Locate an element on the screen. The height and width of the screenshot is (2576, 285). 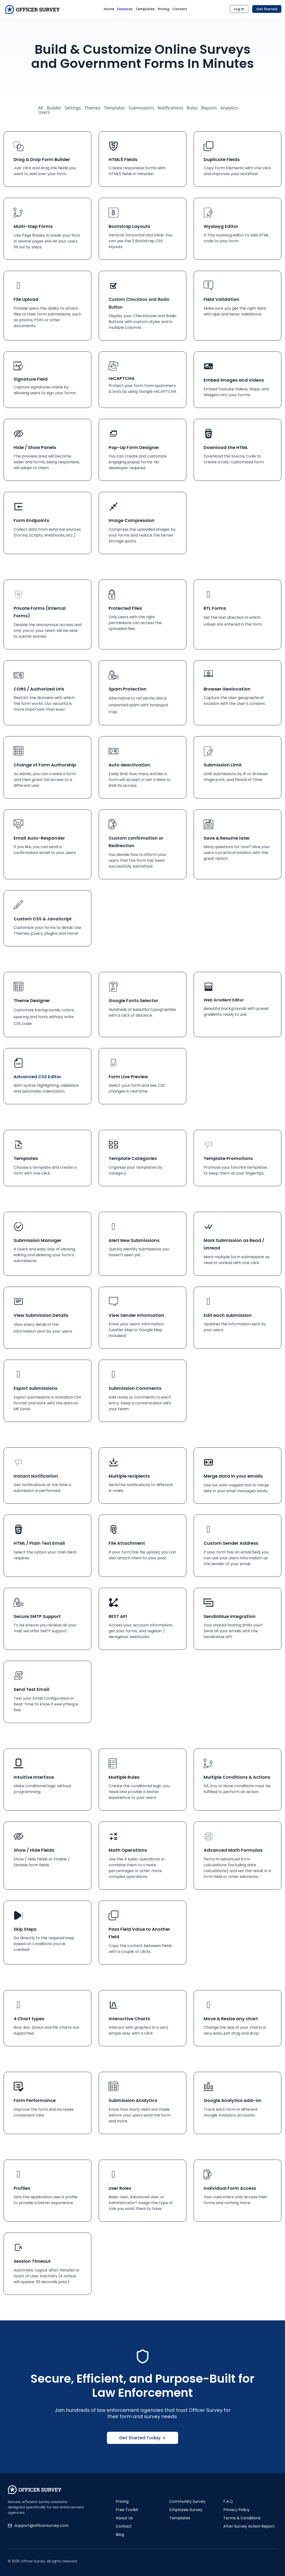
Privacy Policy is located at coordinates (236, 2510).